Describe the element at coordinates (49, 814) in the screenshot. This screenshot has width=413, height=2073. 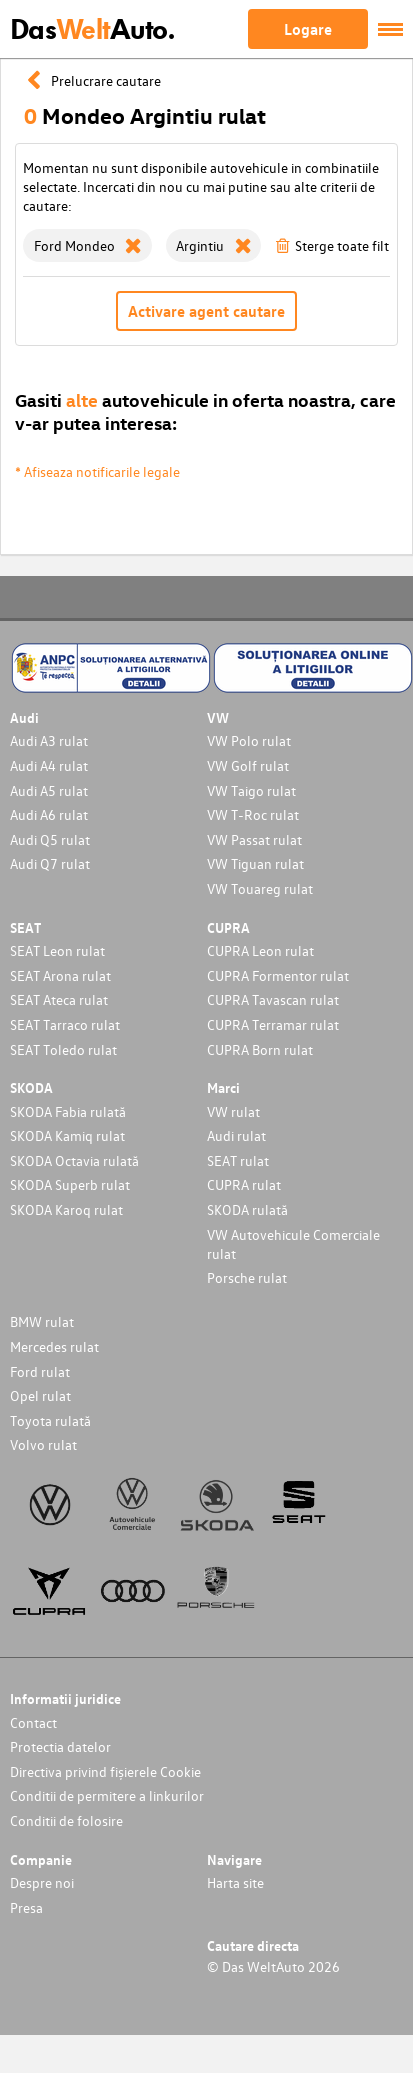
I see `Audi A6 rulat` at that location.